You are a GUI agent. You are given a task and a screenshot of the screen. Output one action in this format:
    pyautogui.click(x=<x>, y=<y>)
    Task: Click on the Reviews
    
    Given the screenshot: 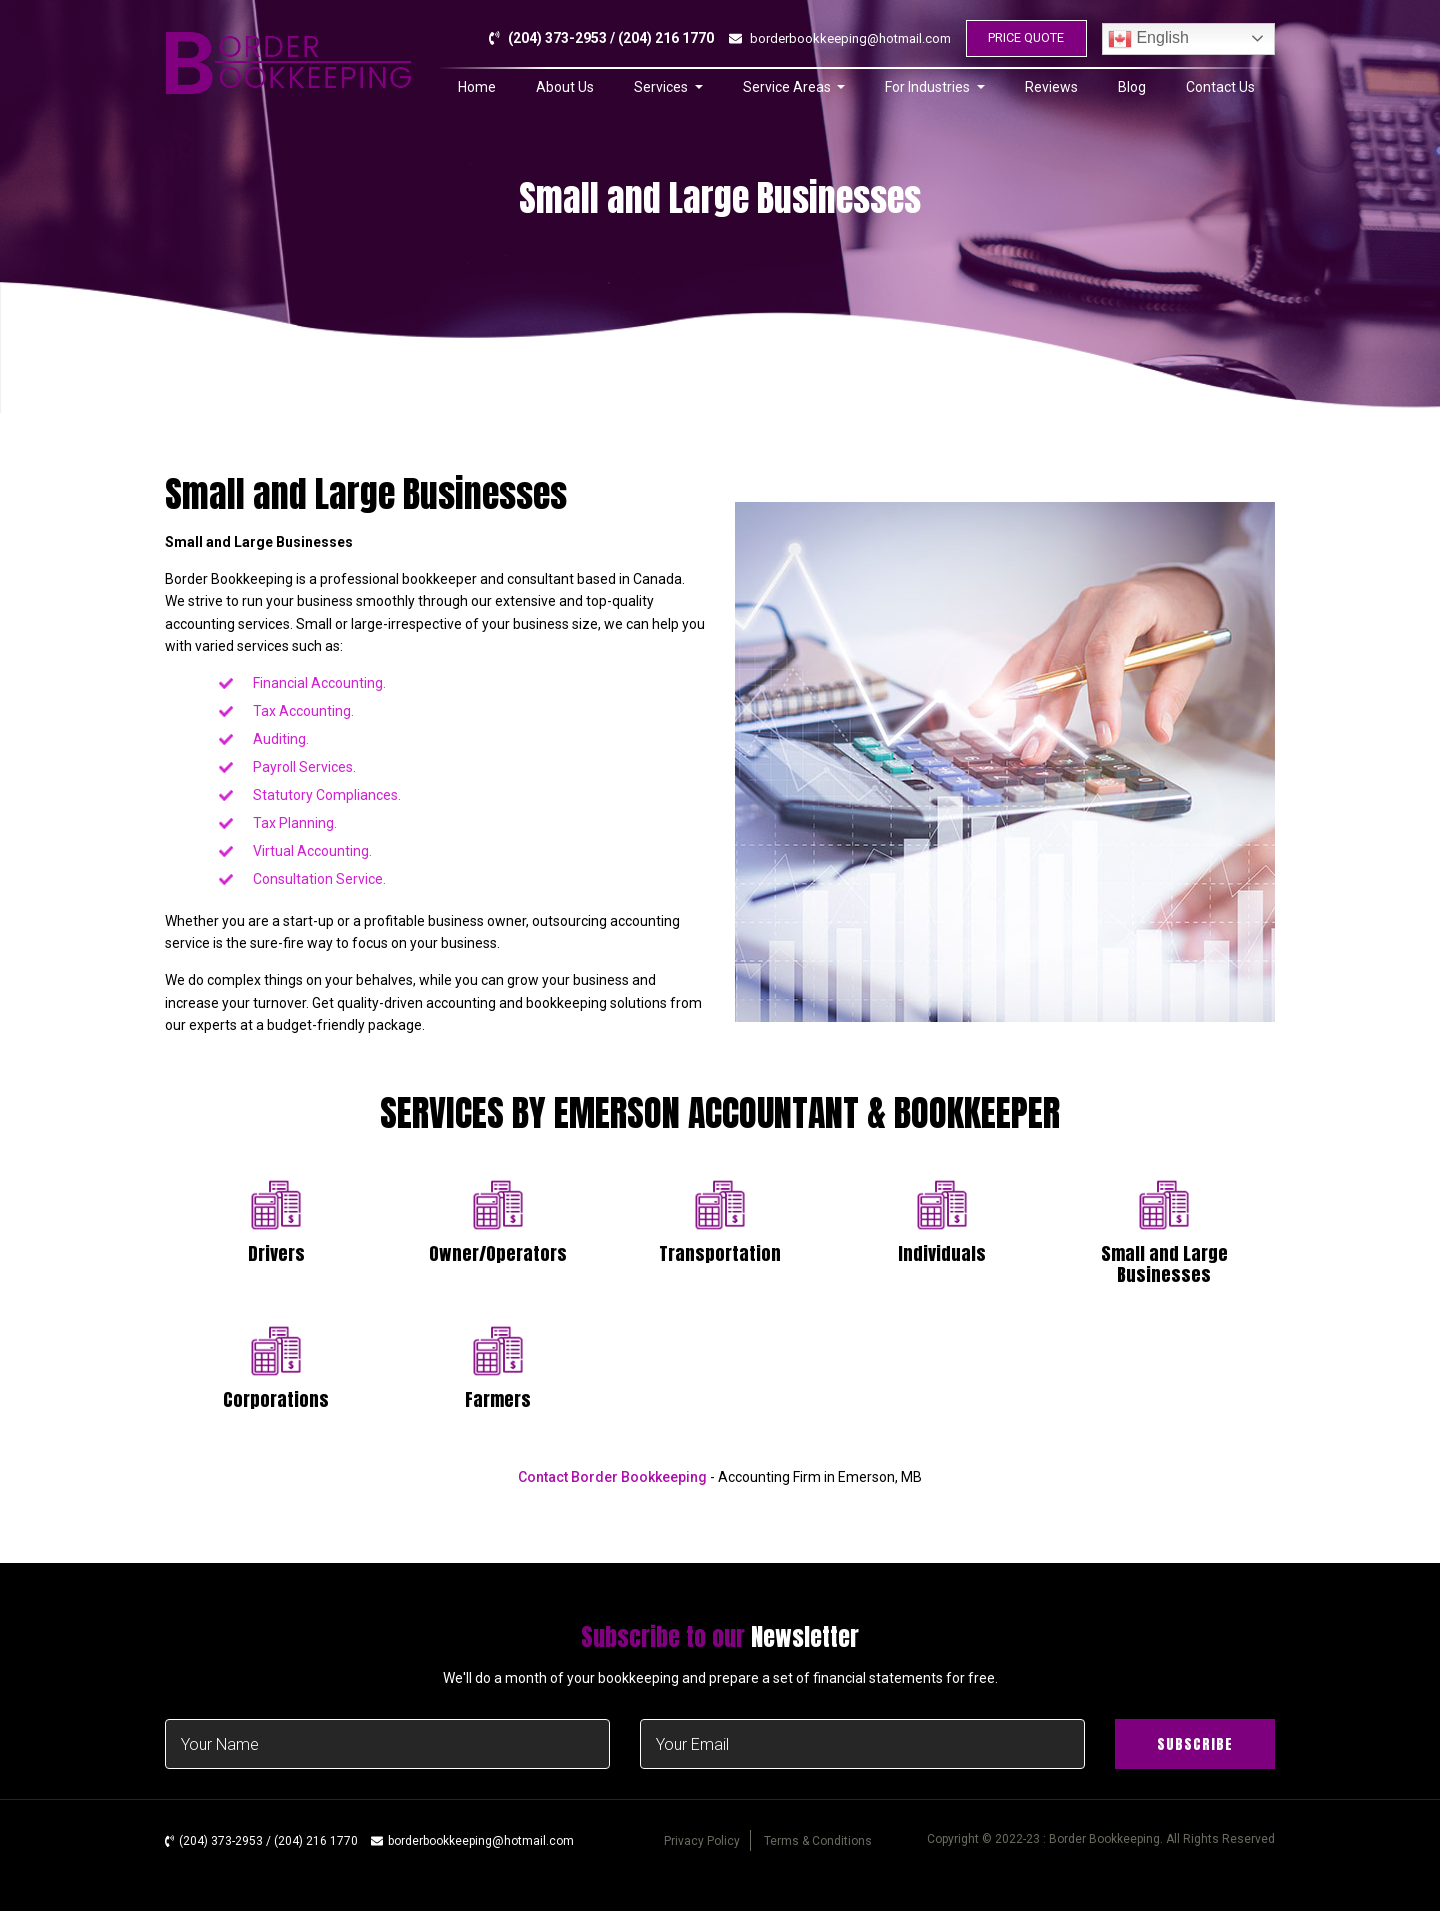 What is the action you would take?
    pyautogui.click(x=1051, y=94)
    